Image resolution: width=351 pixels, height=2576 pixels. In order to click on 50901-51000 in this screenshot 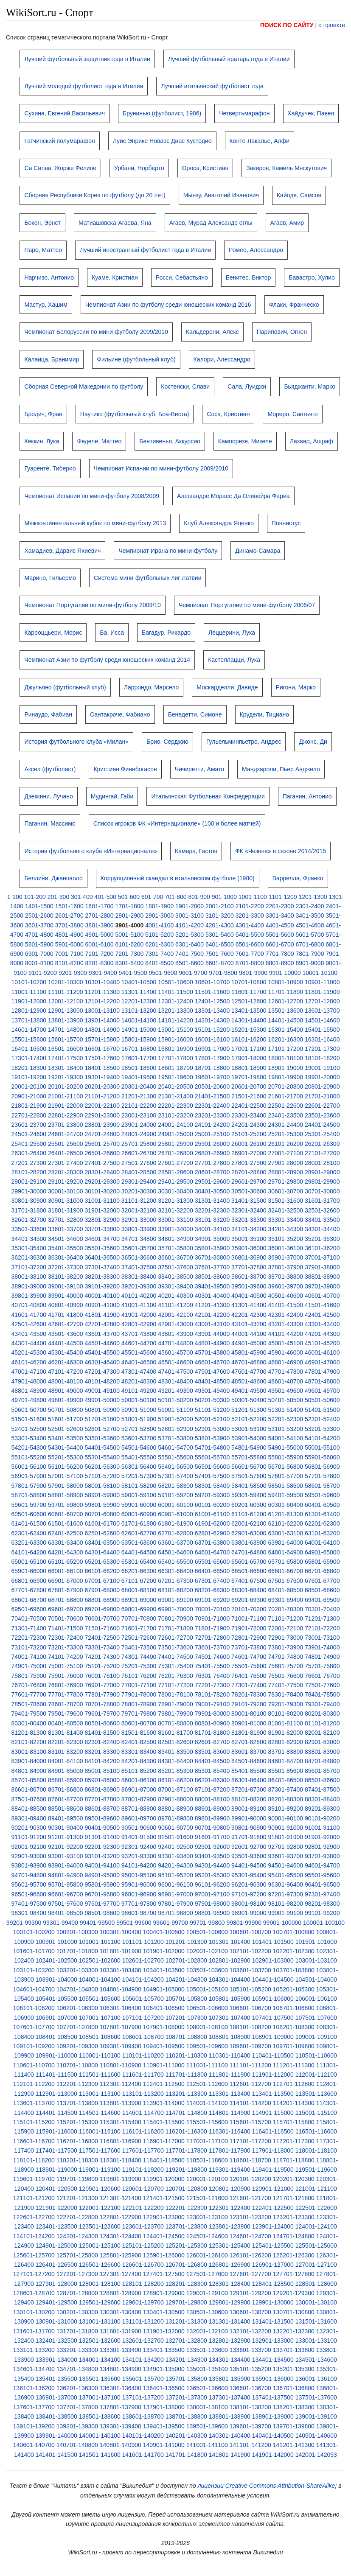, I will do `click(139, 1409)`.